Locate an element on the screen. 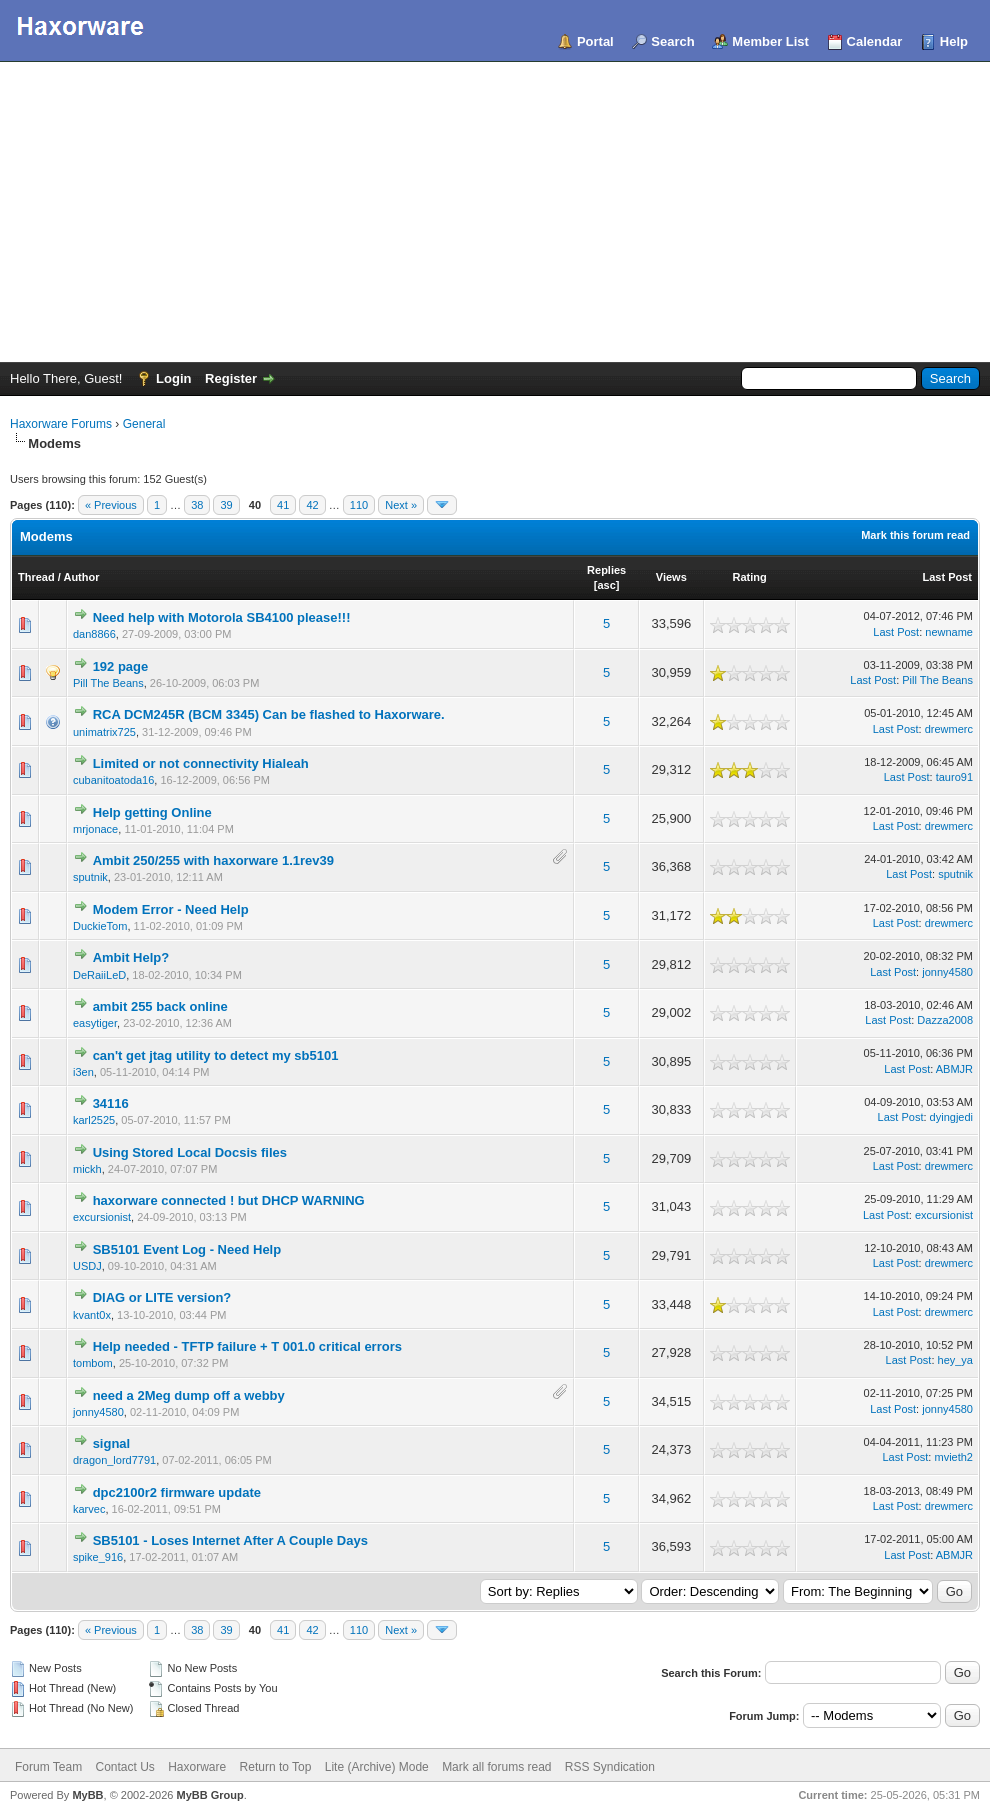  Help needed - TFTP failure + T 001.0 critical errors is located at coordinates (247, 1346).